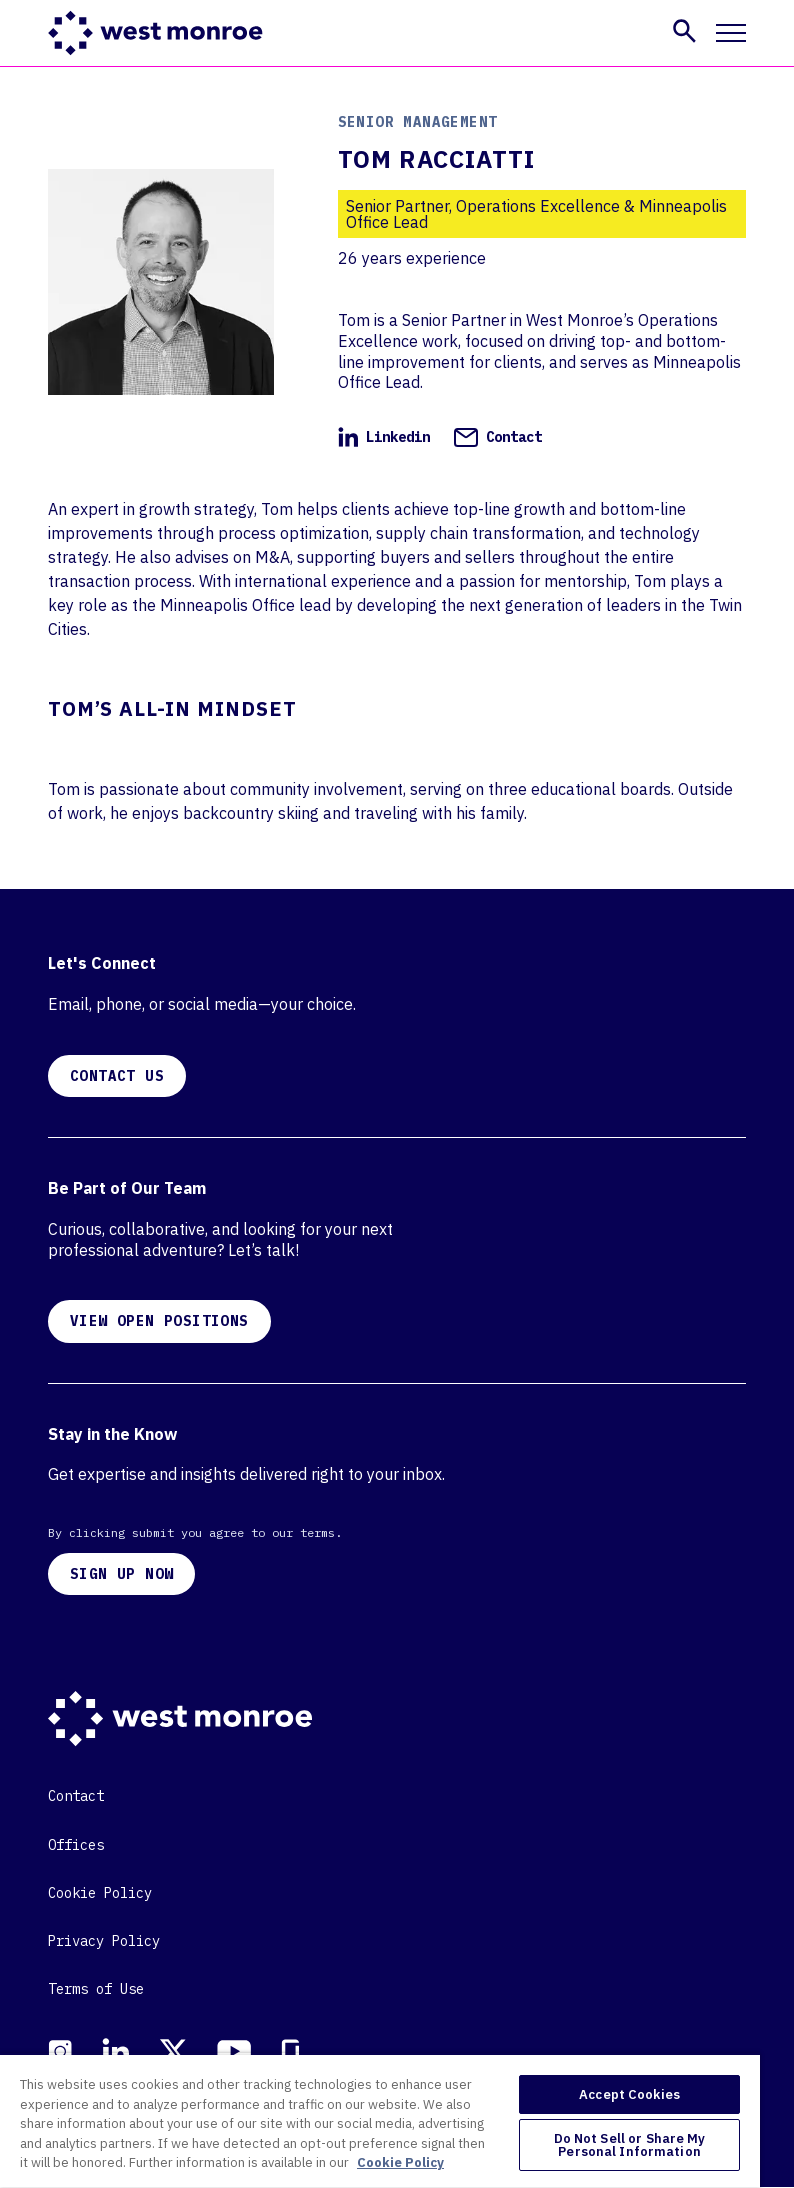 The height and width of the screenshot is (2188, 794). Describe the element at coordinates (684, 31) in the screenshot. I see `[button]` at that location.